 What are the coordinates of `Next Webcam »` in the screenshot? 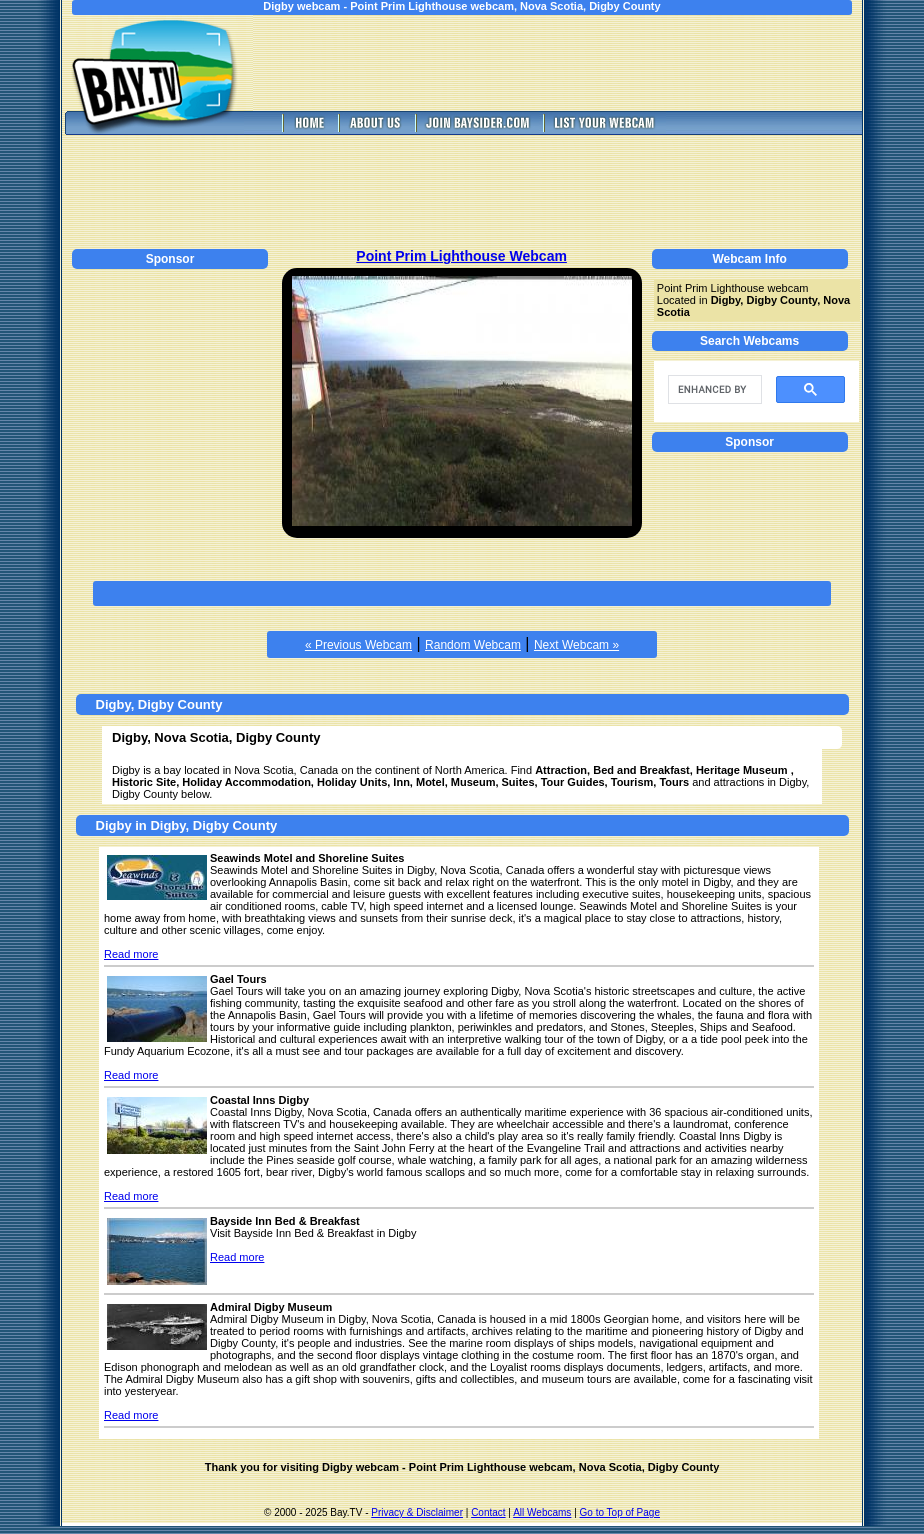 It's located at (576, 645).